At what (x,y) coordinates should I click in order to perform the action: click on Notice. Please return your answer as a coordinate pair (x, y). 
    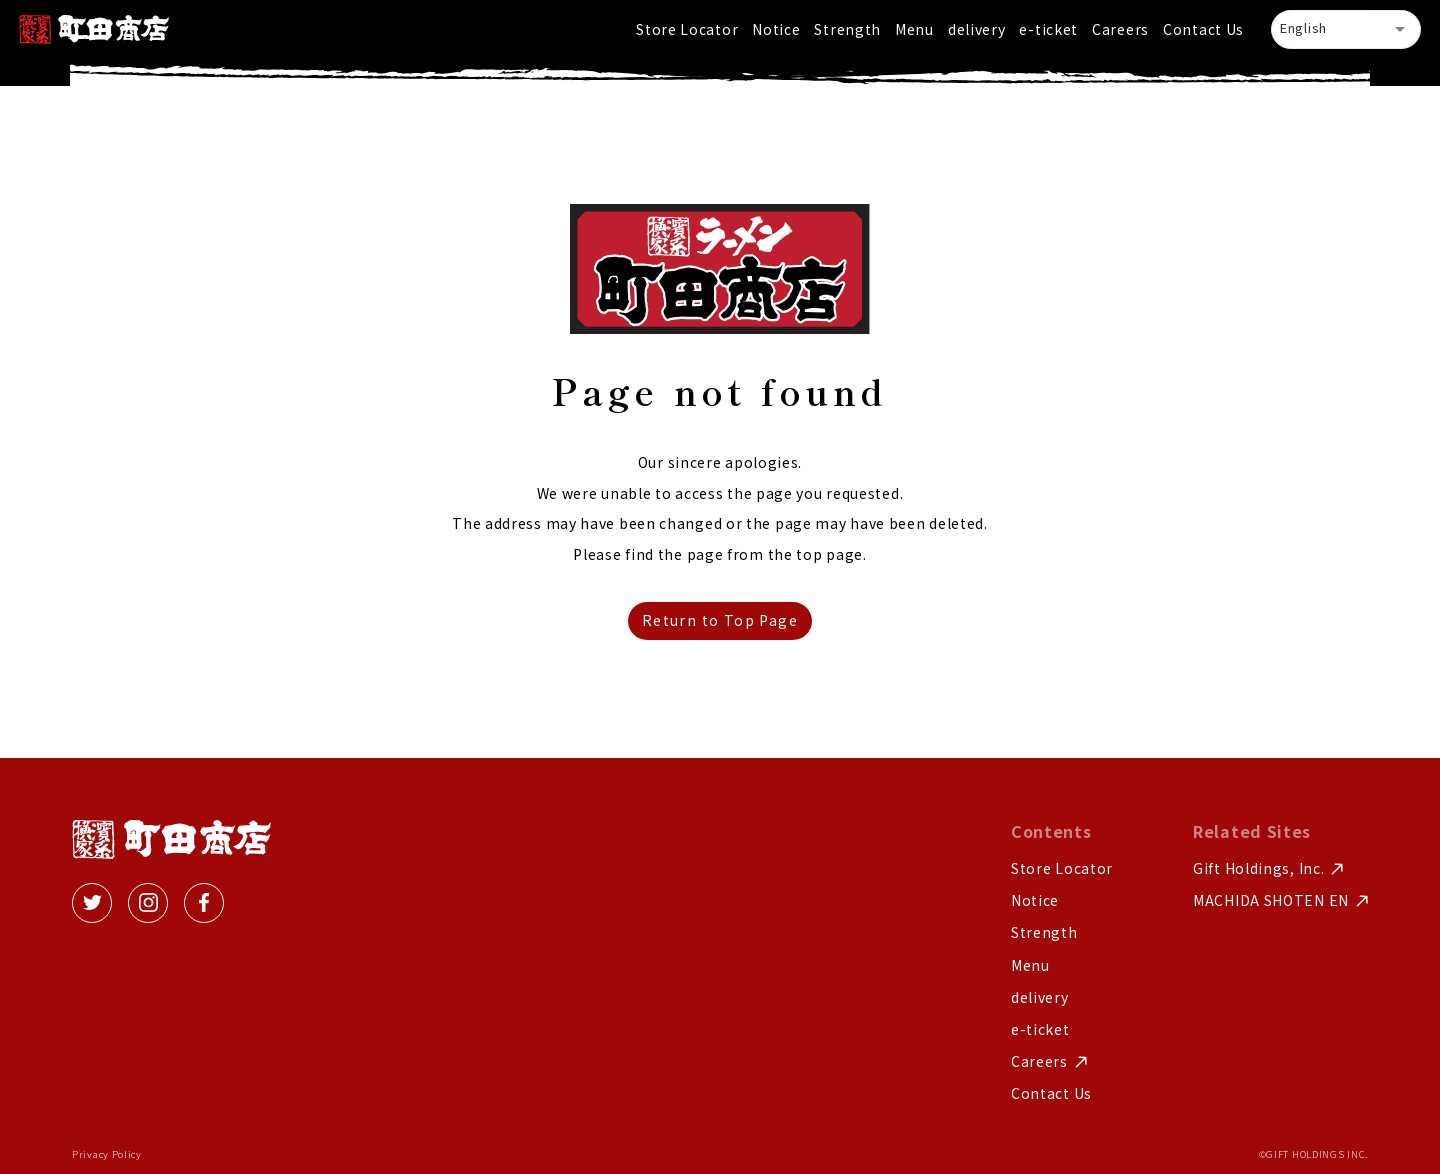
    Looking at the image, I should click on (776, 29).